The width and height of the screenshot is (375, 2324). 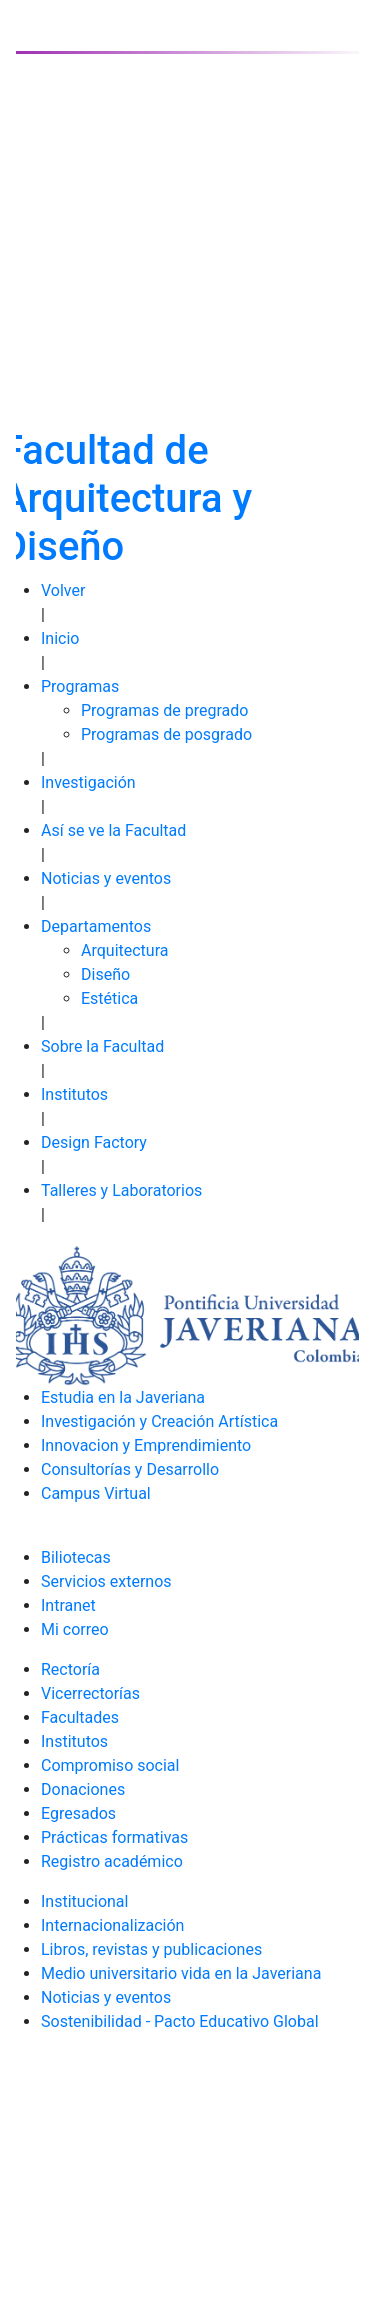 I want to click on Libros, revistas y publicaciones, so click(x=151, y=1949).